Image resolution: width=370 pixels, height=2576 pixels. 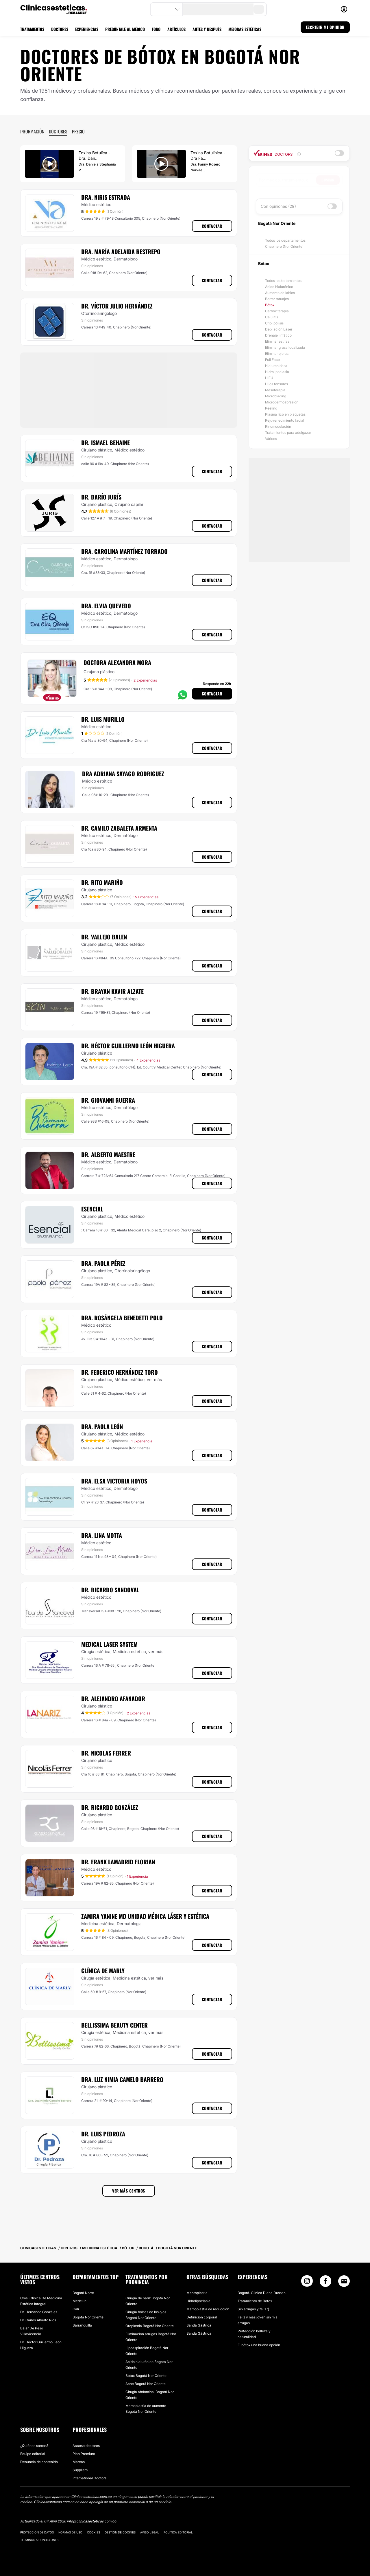 What do you see at coordinates (118, 1861) in the screenshot?
I see `Dr. Frank Lamadrid Florian` at bounding box center [118, 1861].